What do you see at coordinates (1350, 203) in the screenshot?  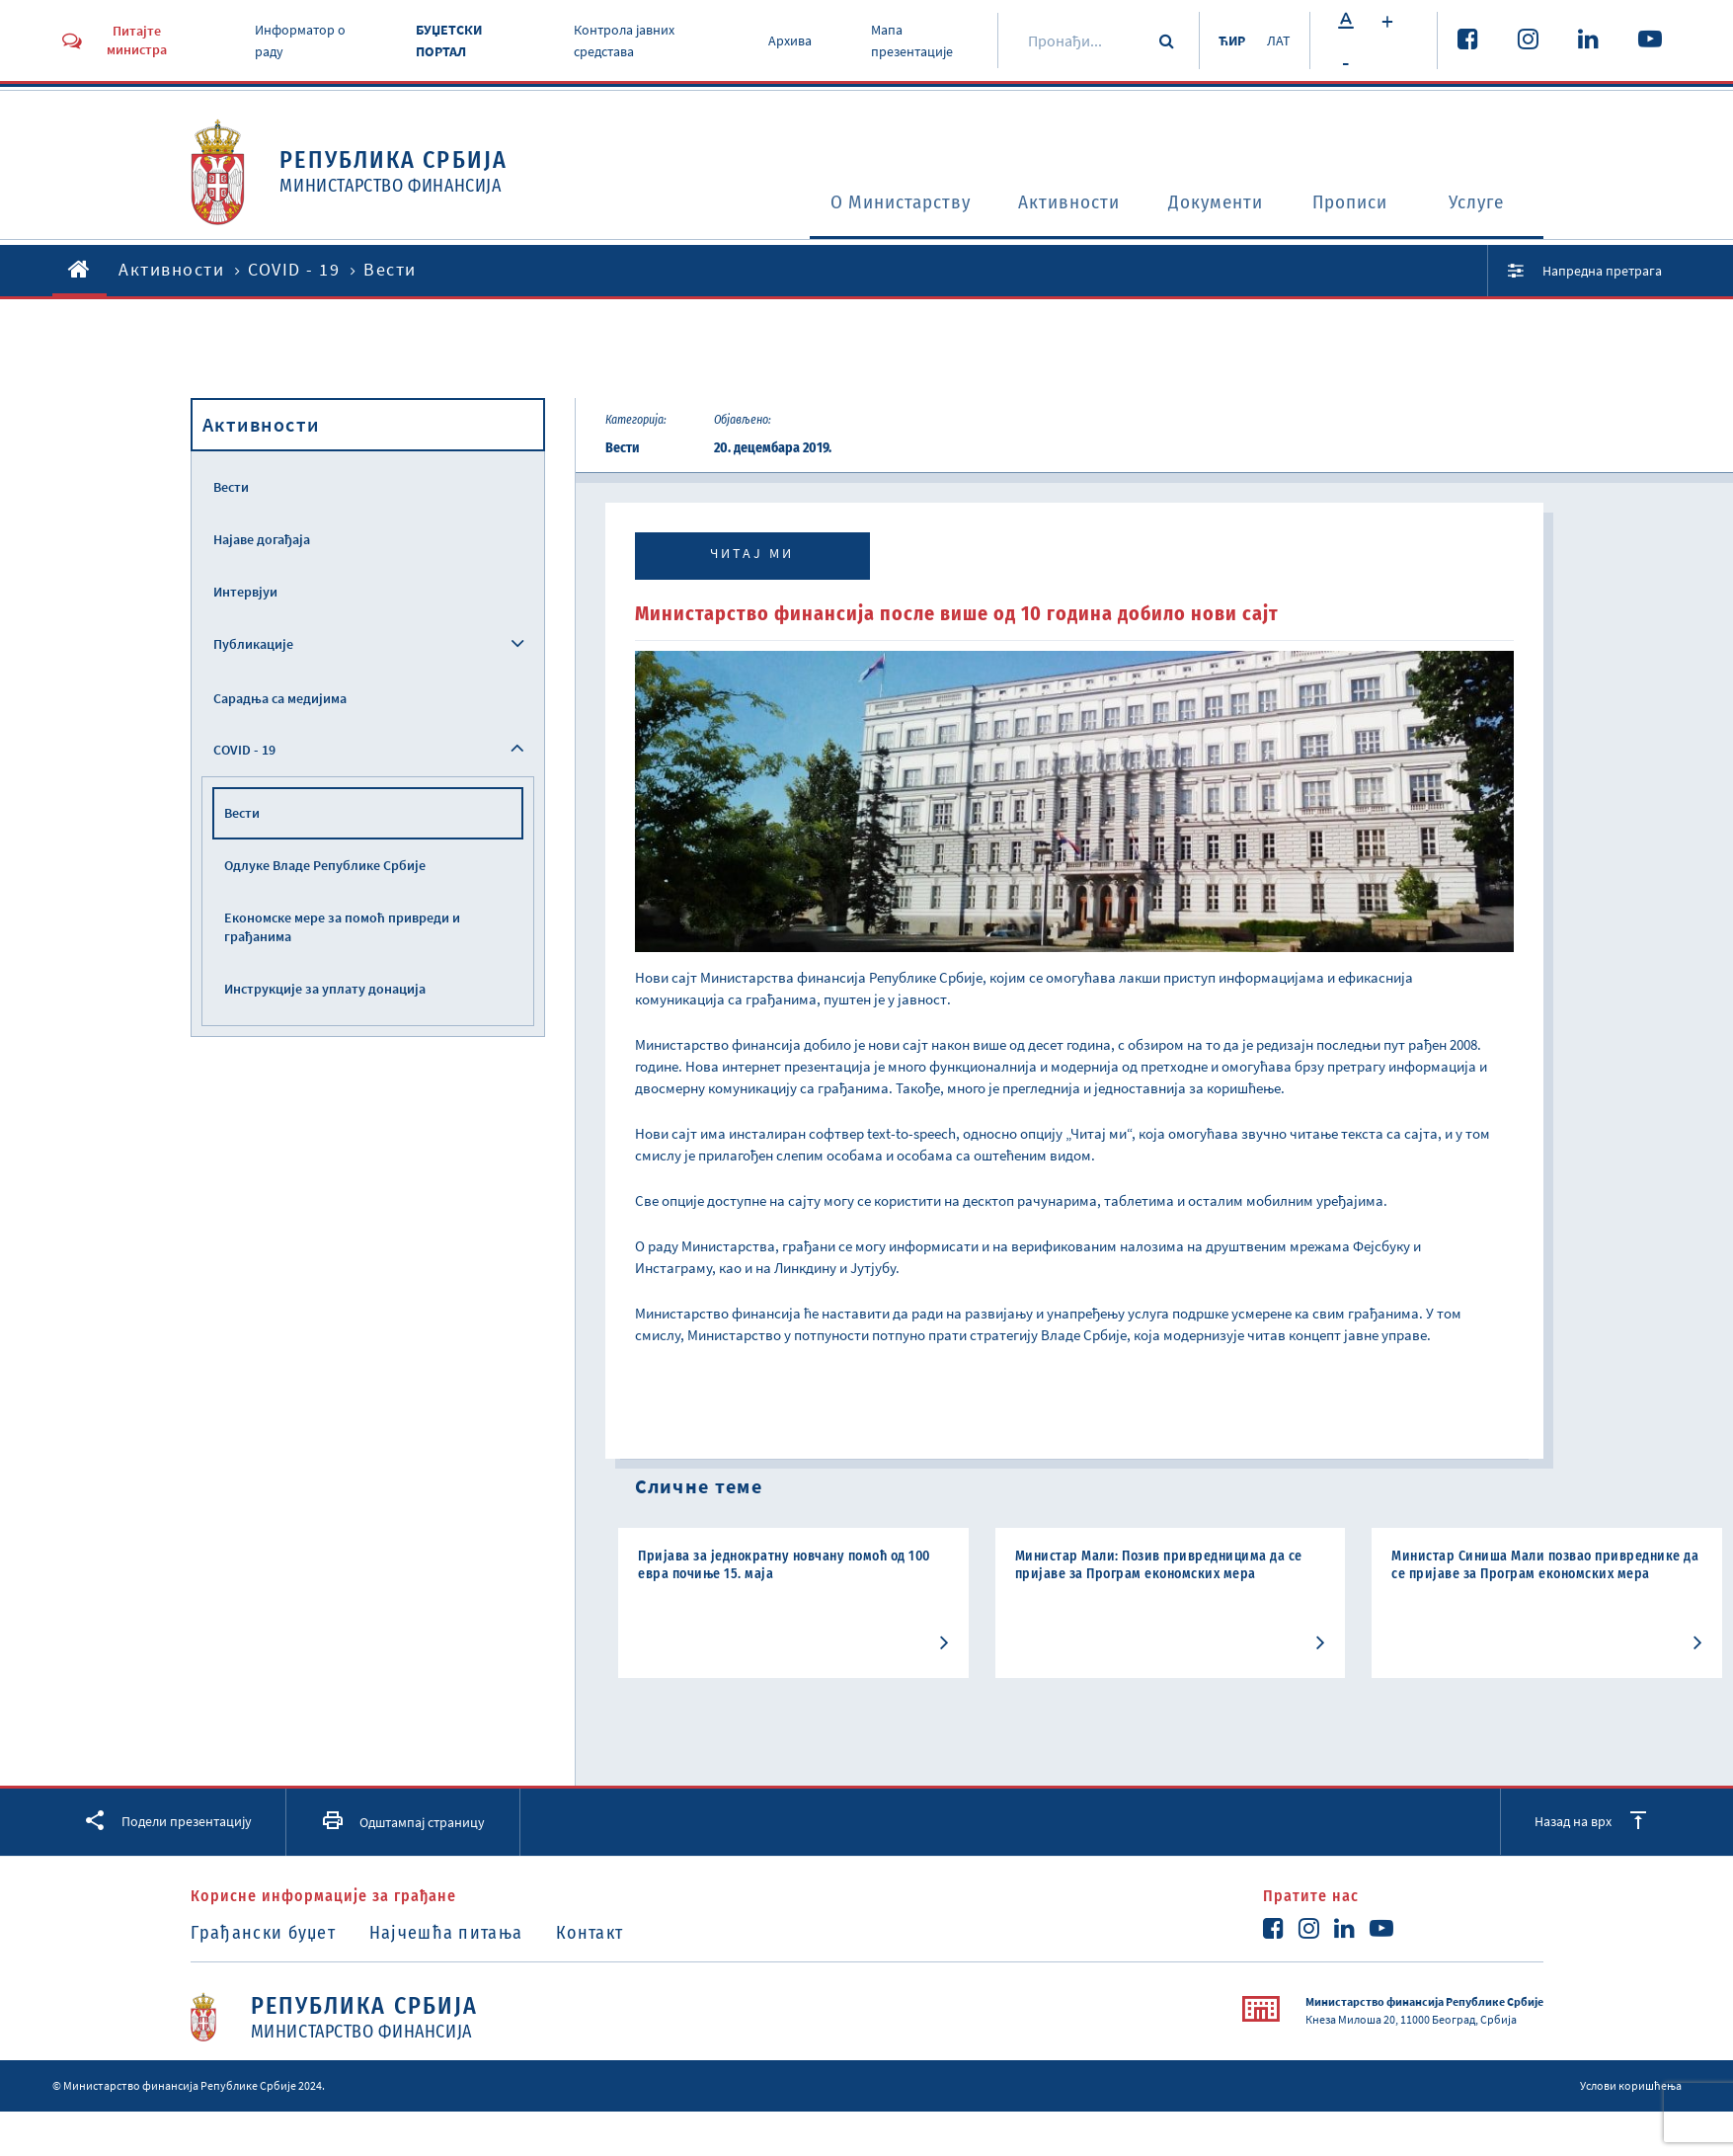 I see `Прописи` at bounding box center [1350, 203].